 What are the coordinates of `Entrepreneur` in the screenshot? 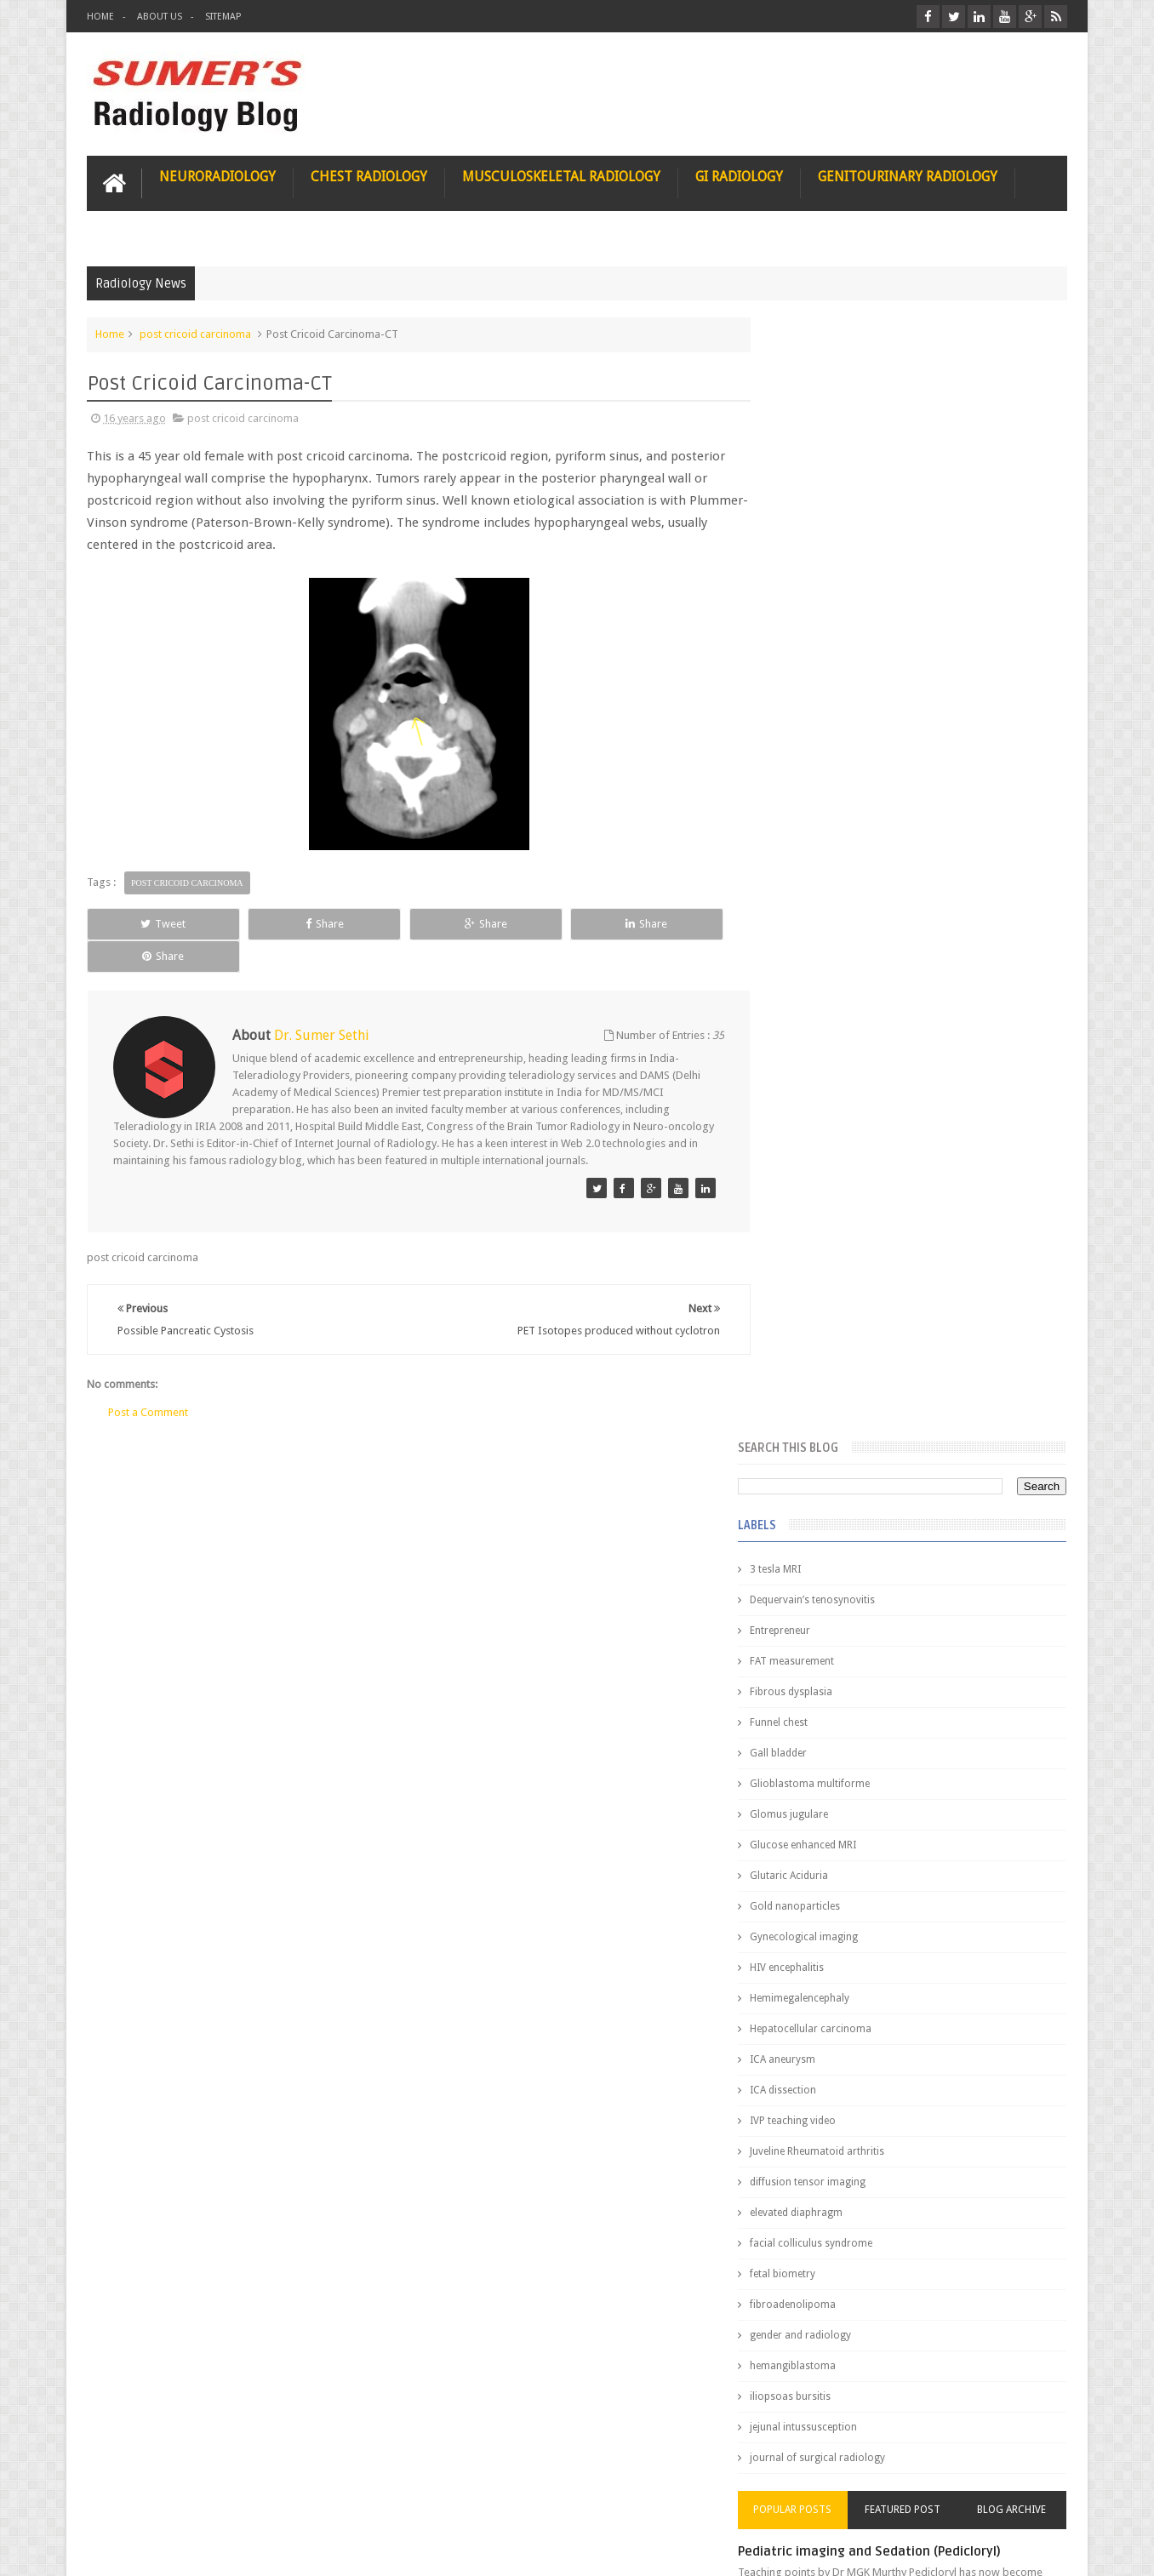 It's located at (815, 509).